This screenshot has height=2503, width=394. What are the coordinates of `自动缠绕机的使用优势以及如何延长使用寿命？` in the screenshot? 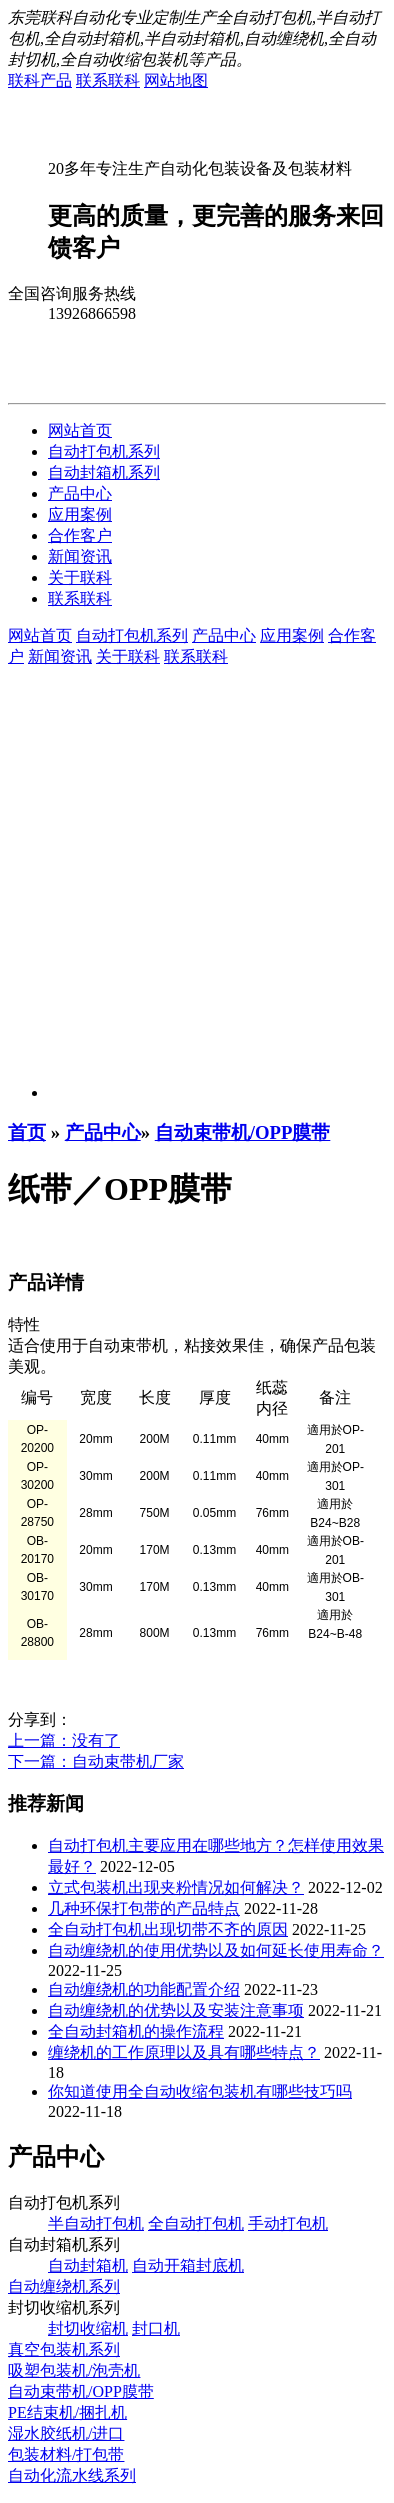 It's located at (216, 1950).